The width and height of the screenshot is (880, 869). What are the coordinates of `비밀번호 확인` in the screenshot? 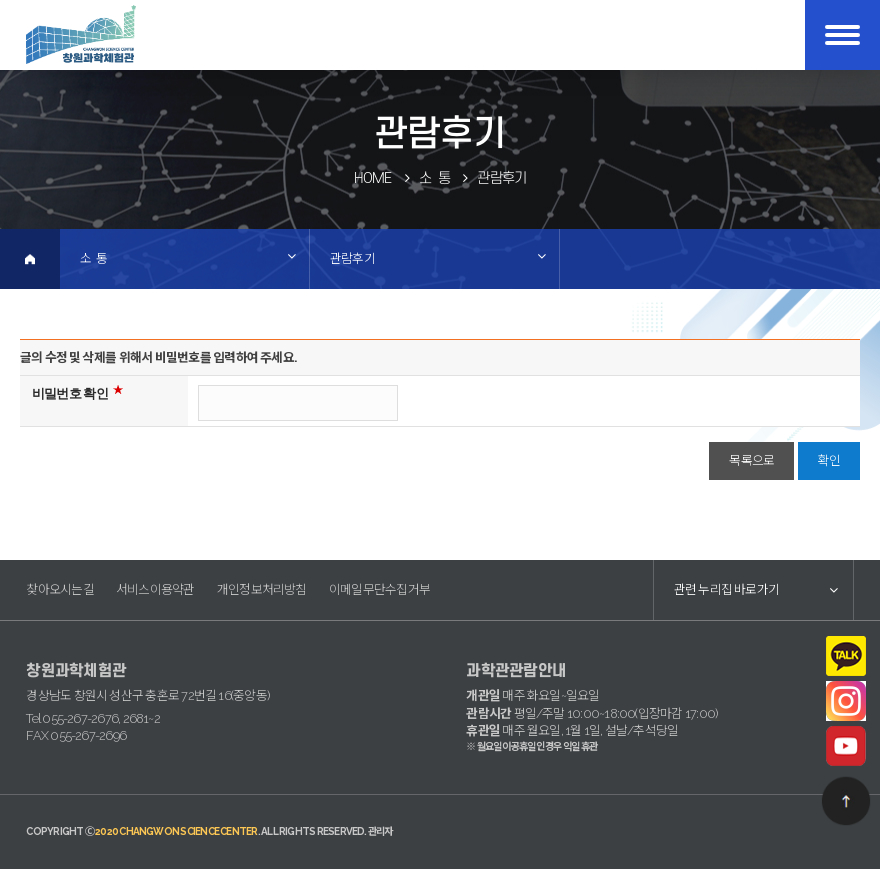 It's located at (70, 394).